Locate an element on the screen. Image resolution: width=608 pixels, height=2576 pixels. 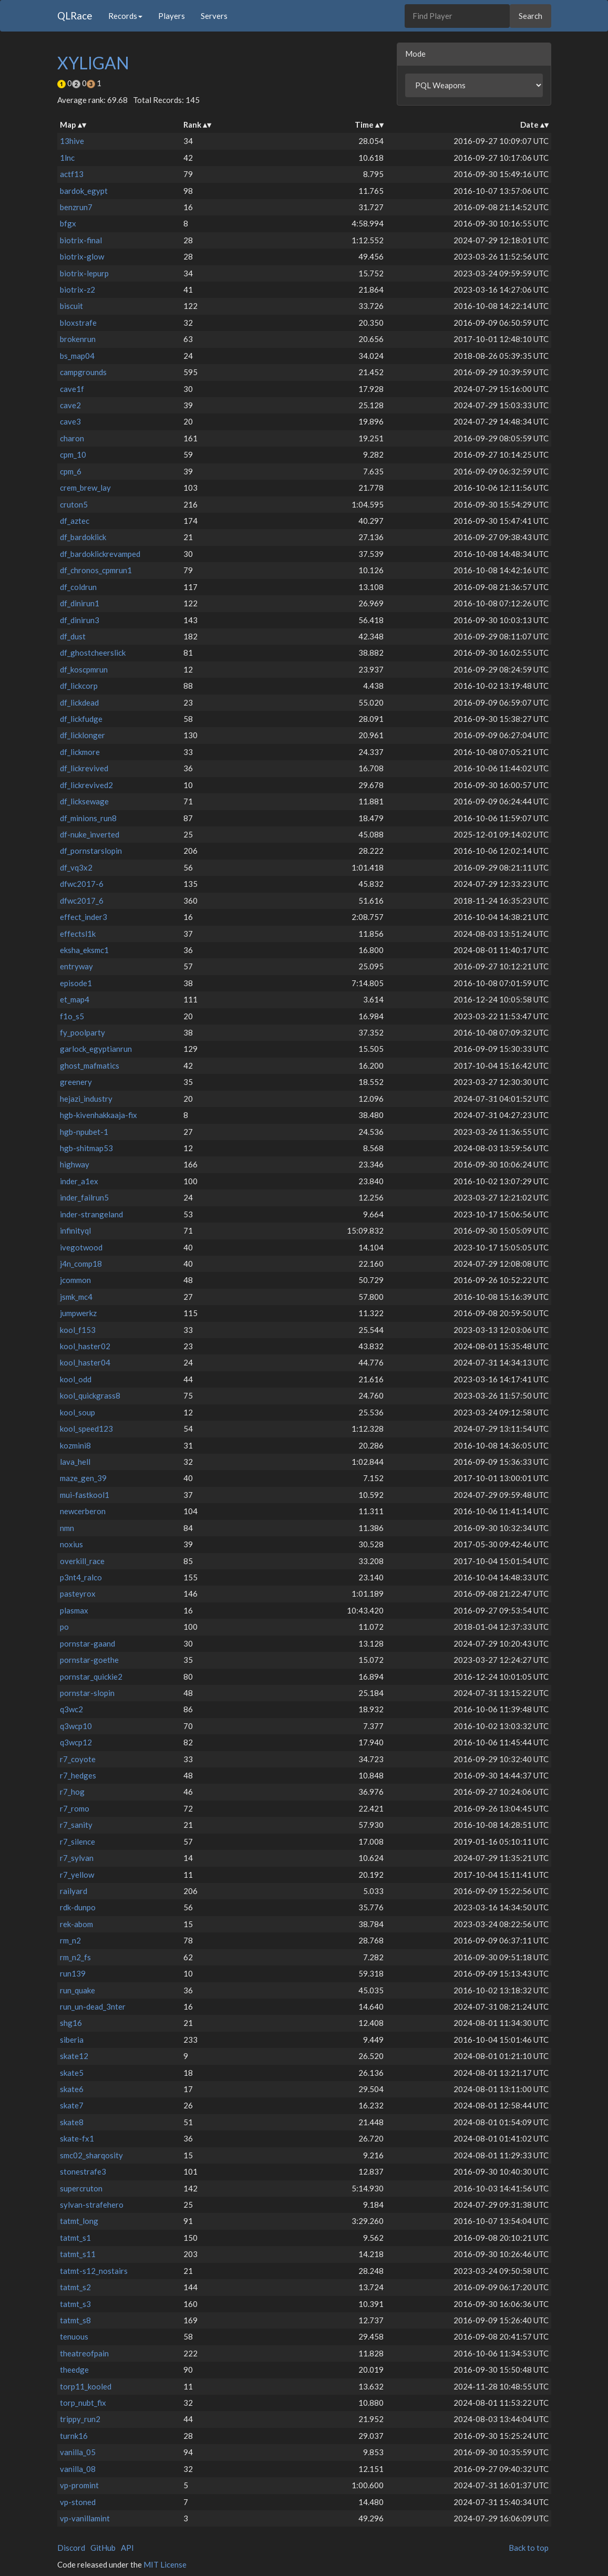
ghost_mafmatics is located at coordinates (89, 1065).